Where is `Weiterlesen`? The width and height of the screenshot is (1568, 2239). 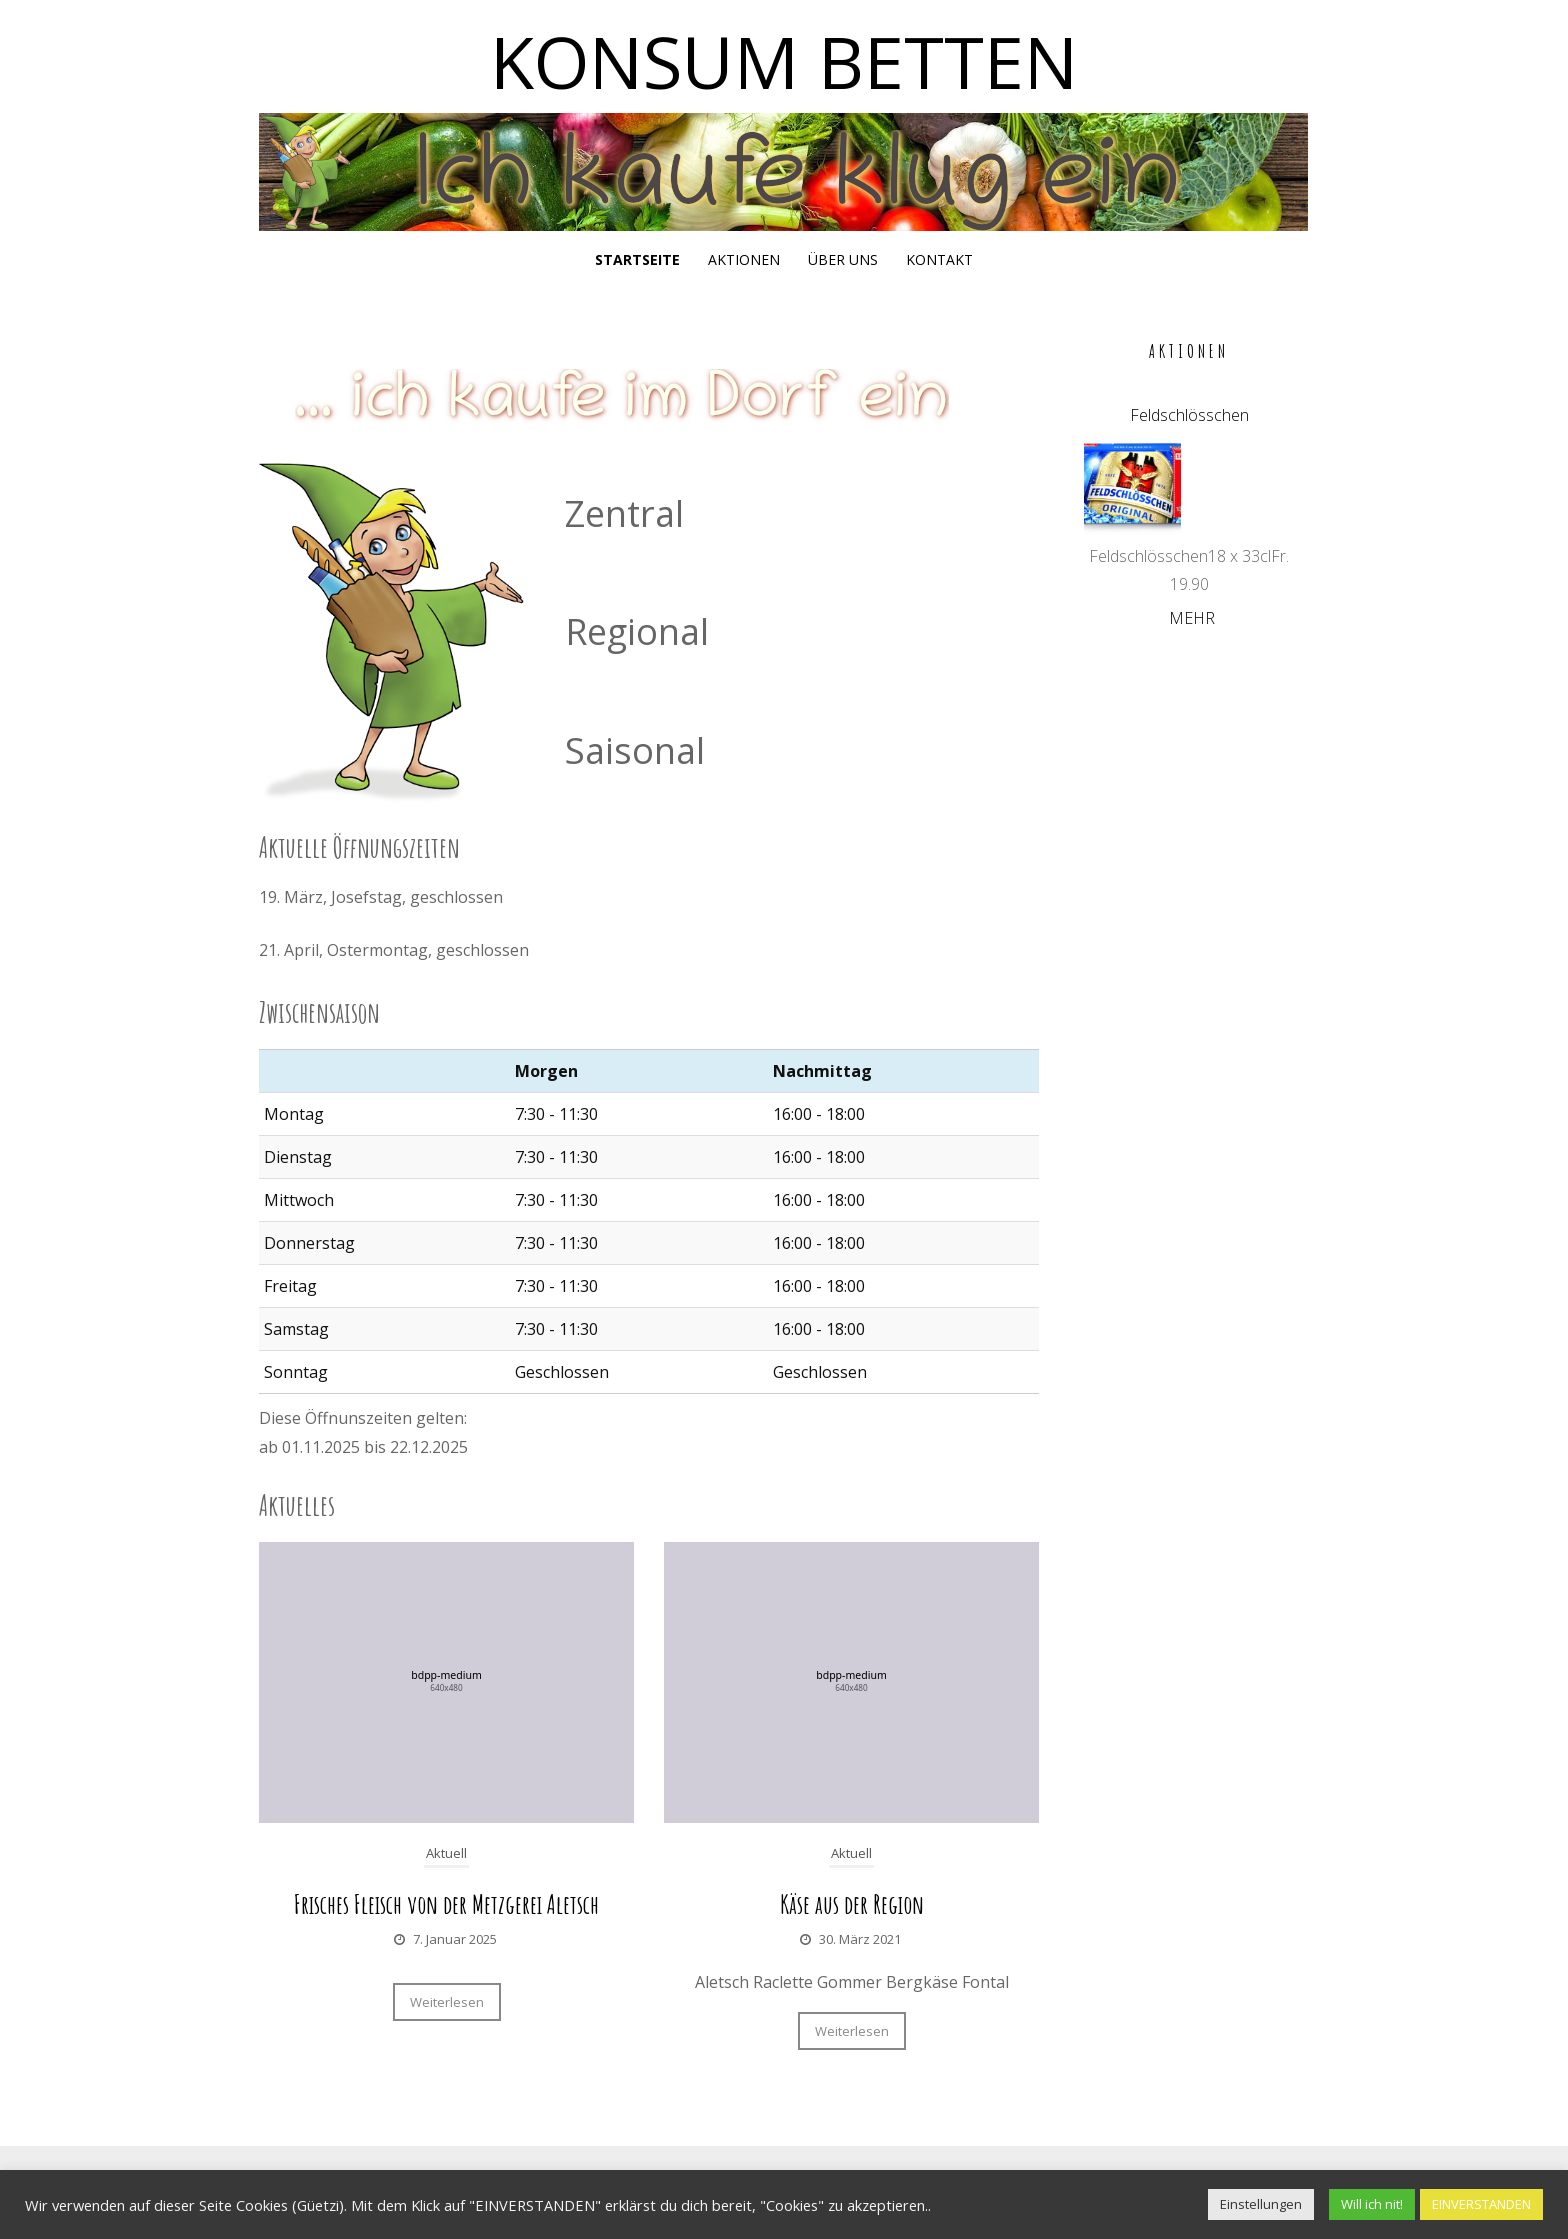 Weiterlesen is located at coordinates (447, 2002).